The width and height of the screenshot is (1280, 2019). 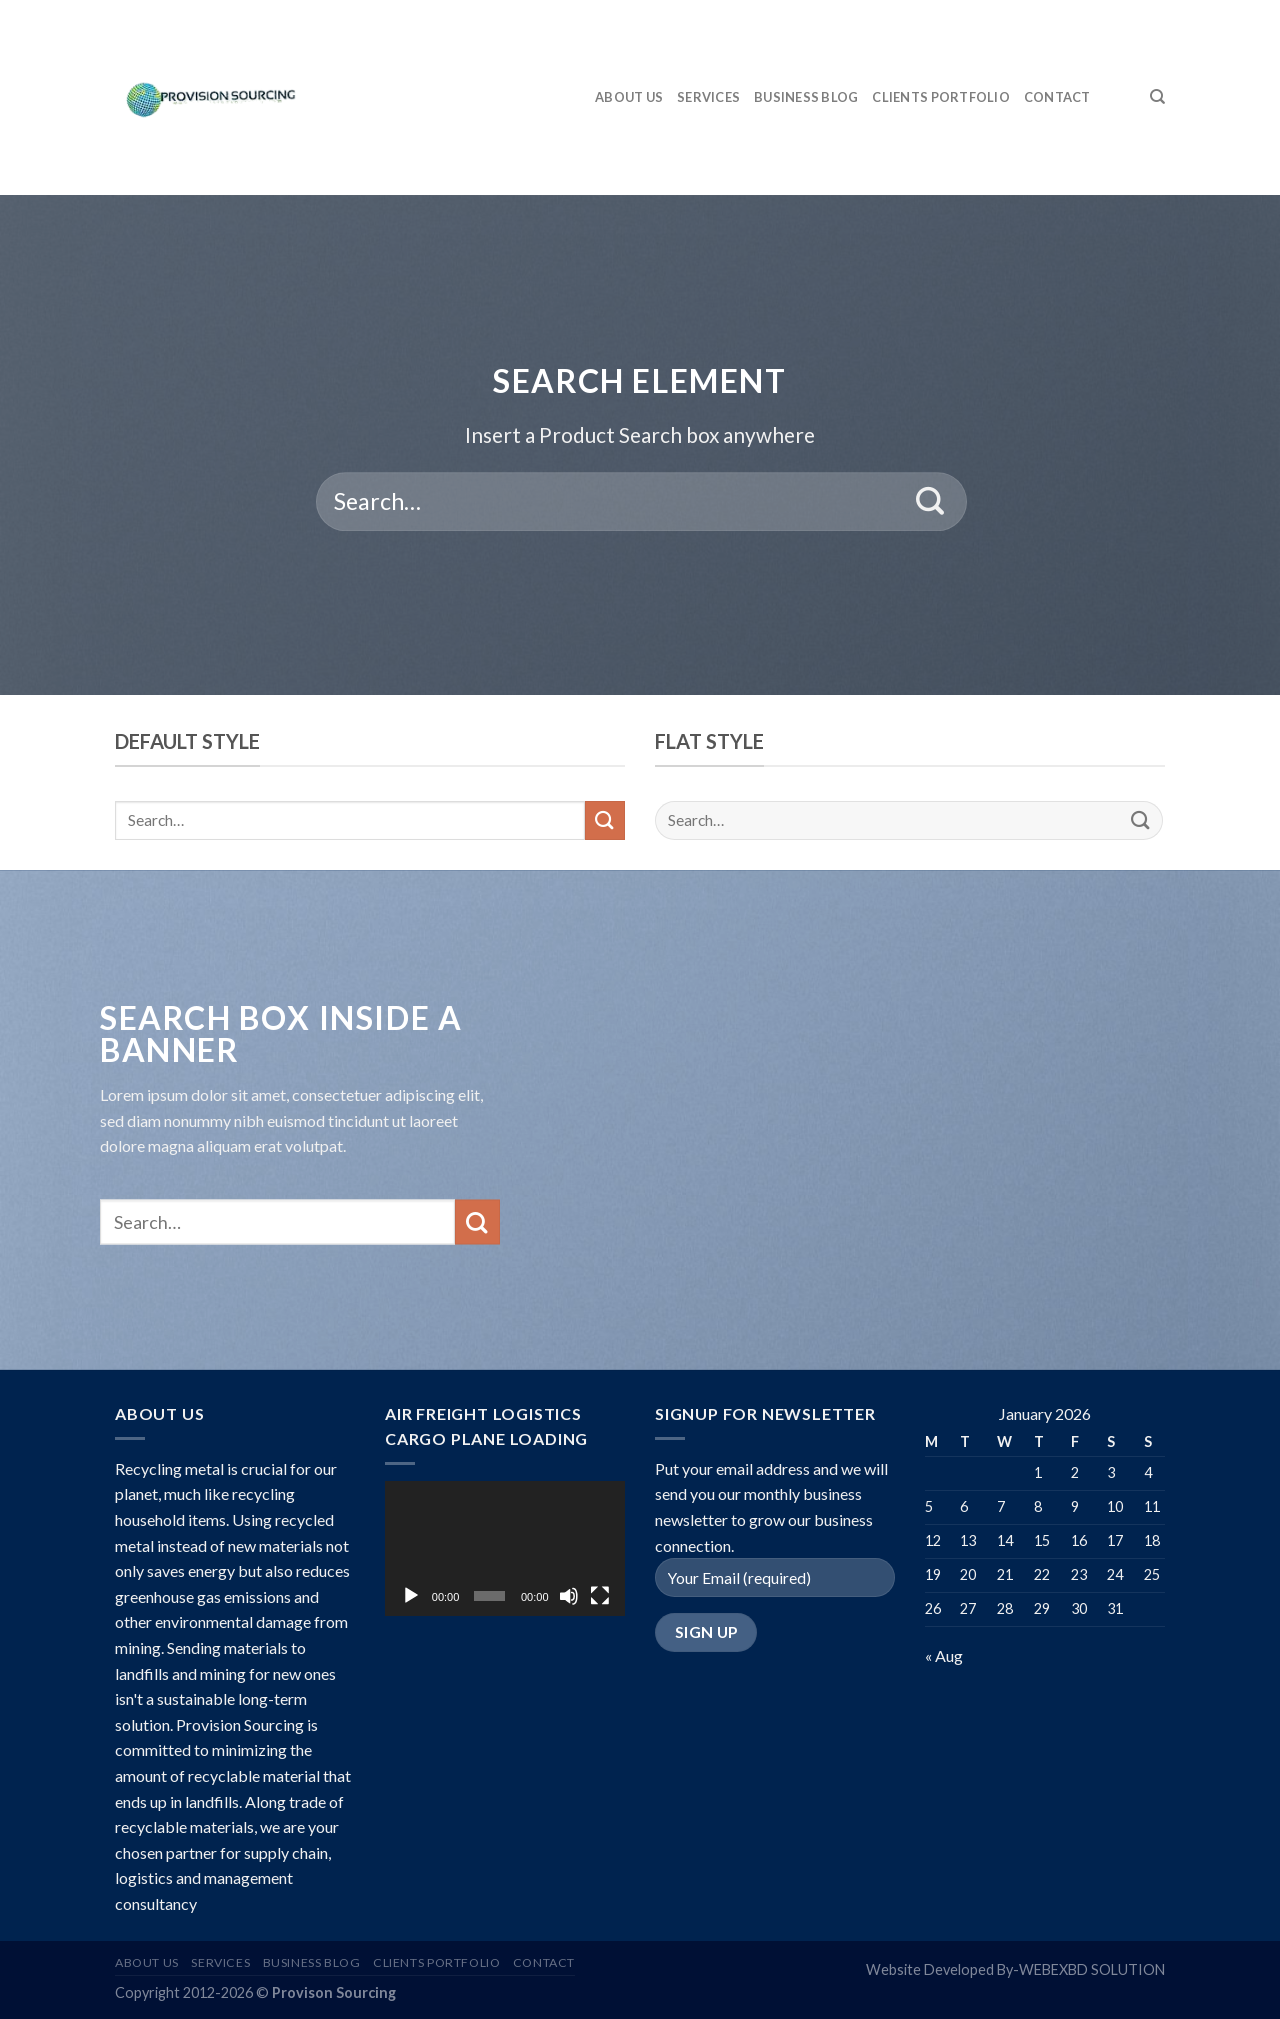 What do you see at coordinates (600, 1596) in the screenshot?
I see `[Fullscreen]` at bounding box center [600, 1596].